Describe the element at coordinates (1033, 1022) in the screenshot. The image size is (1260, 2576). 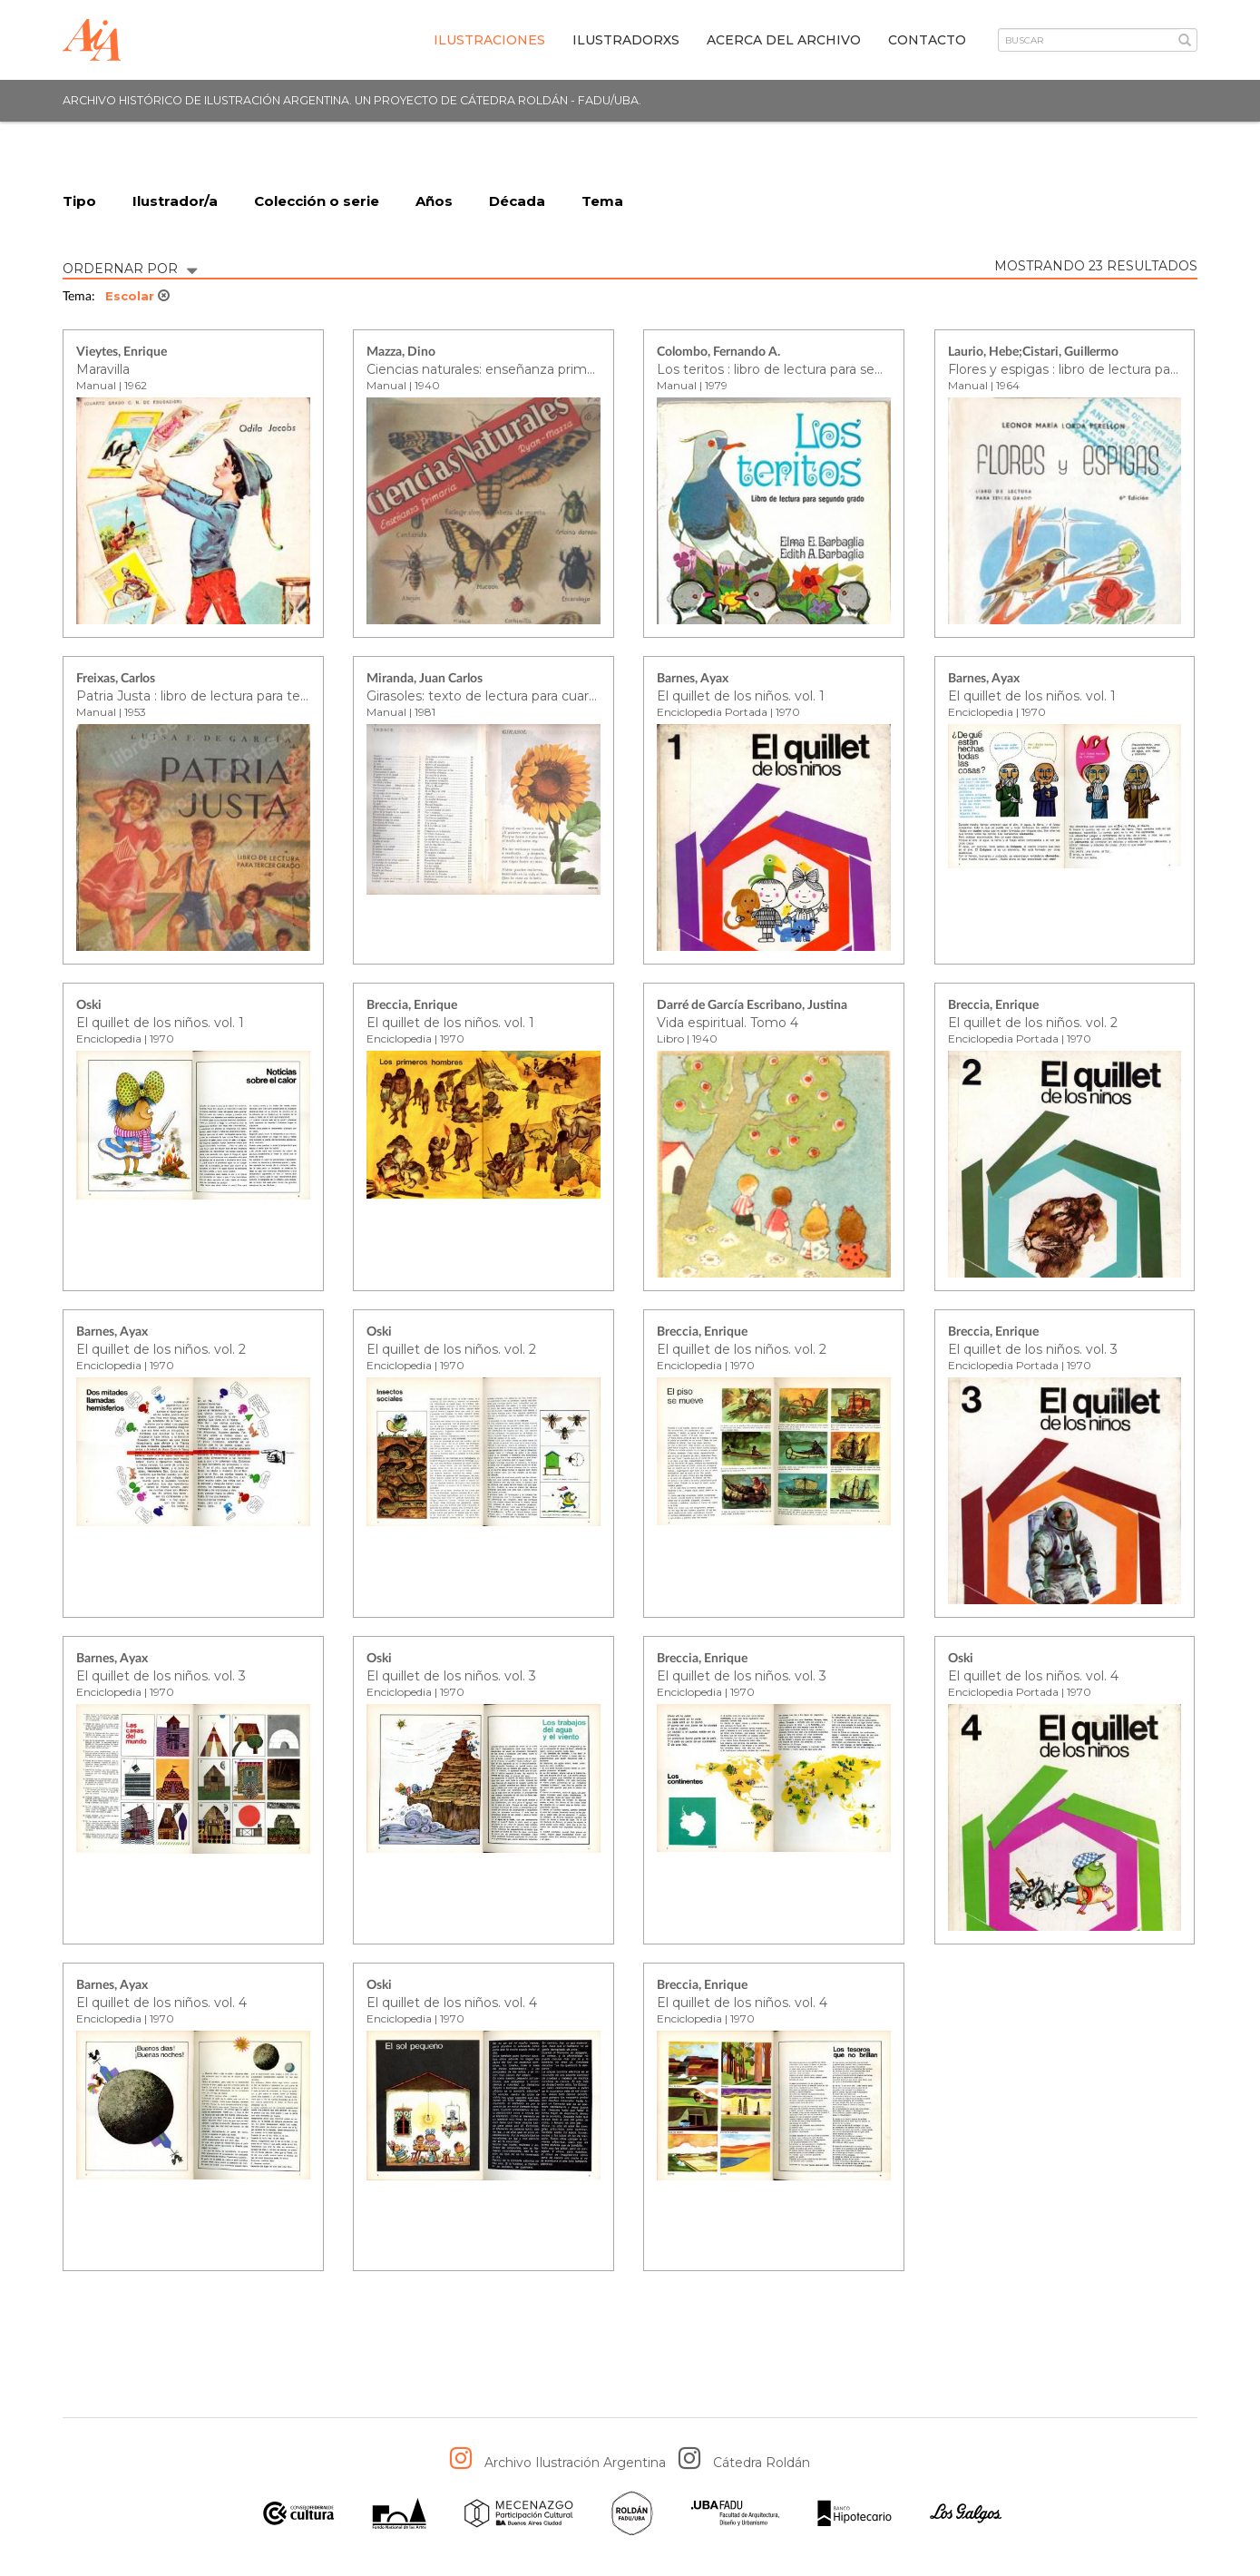
I see `El quillet de los niños. vol. 2` at that location.